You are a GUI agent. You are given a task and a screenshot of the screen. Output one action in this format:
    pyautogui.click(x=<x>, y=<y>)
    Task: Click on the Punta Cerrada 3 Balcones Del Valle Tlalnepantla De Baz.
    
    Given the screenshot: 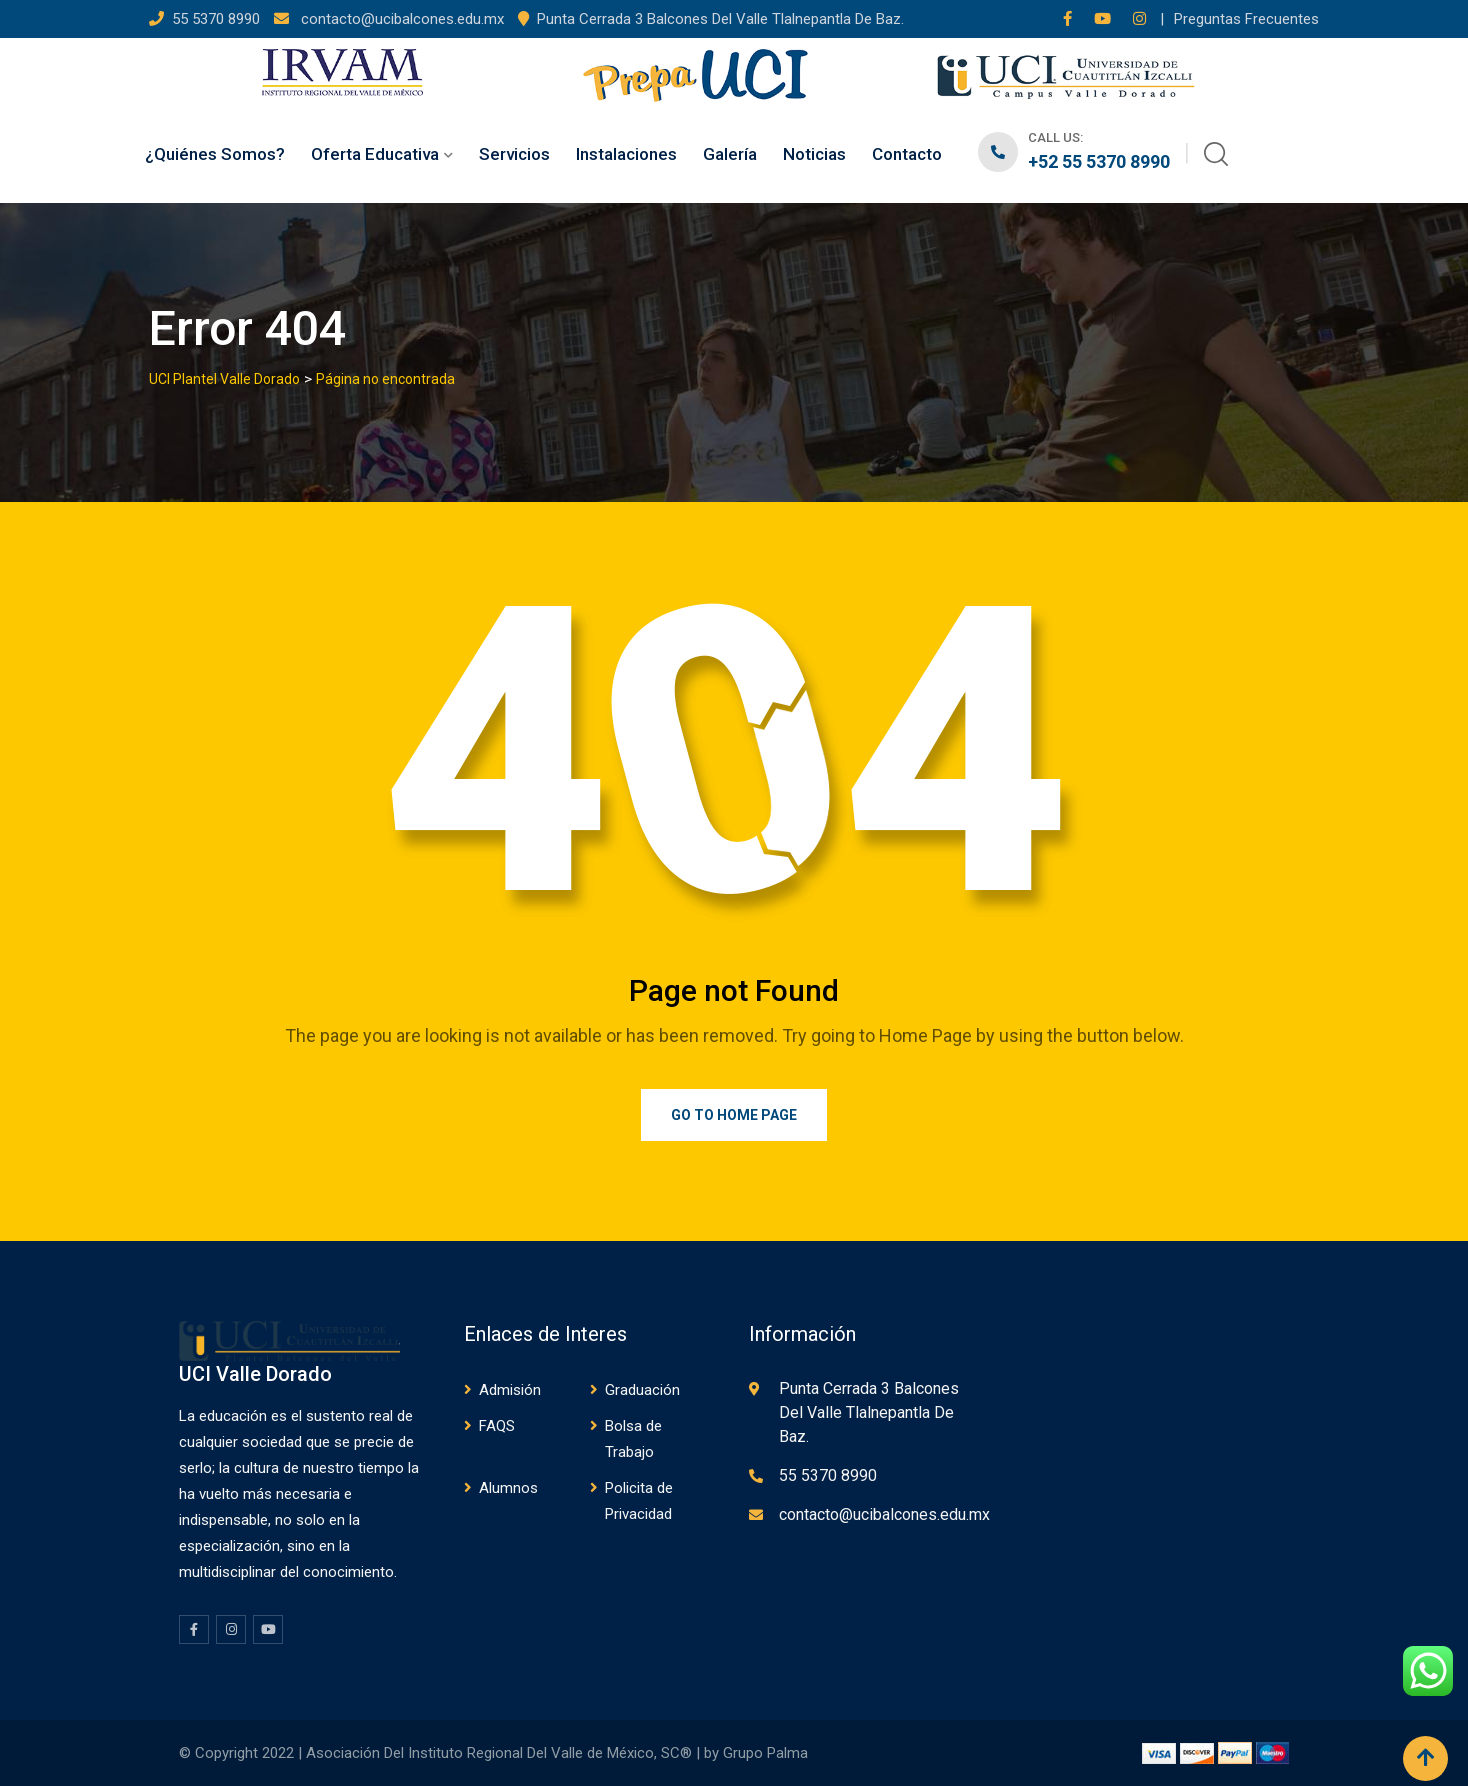 What is the action you would take?
    pyautogui.click(x=720, y=19)
    